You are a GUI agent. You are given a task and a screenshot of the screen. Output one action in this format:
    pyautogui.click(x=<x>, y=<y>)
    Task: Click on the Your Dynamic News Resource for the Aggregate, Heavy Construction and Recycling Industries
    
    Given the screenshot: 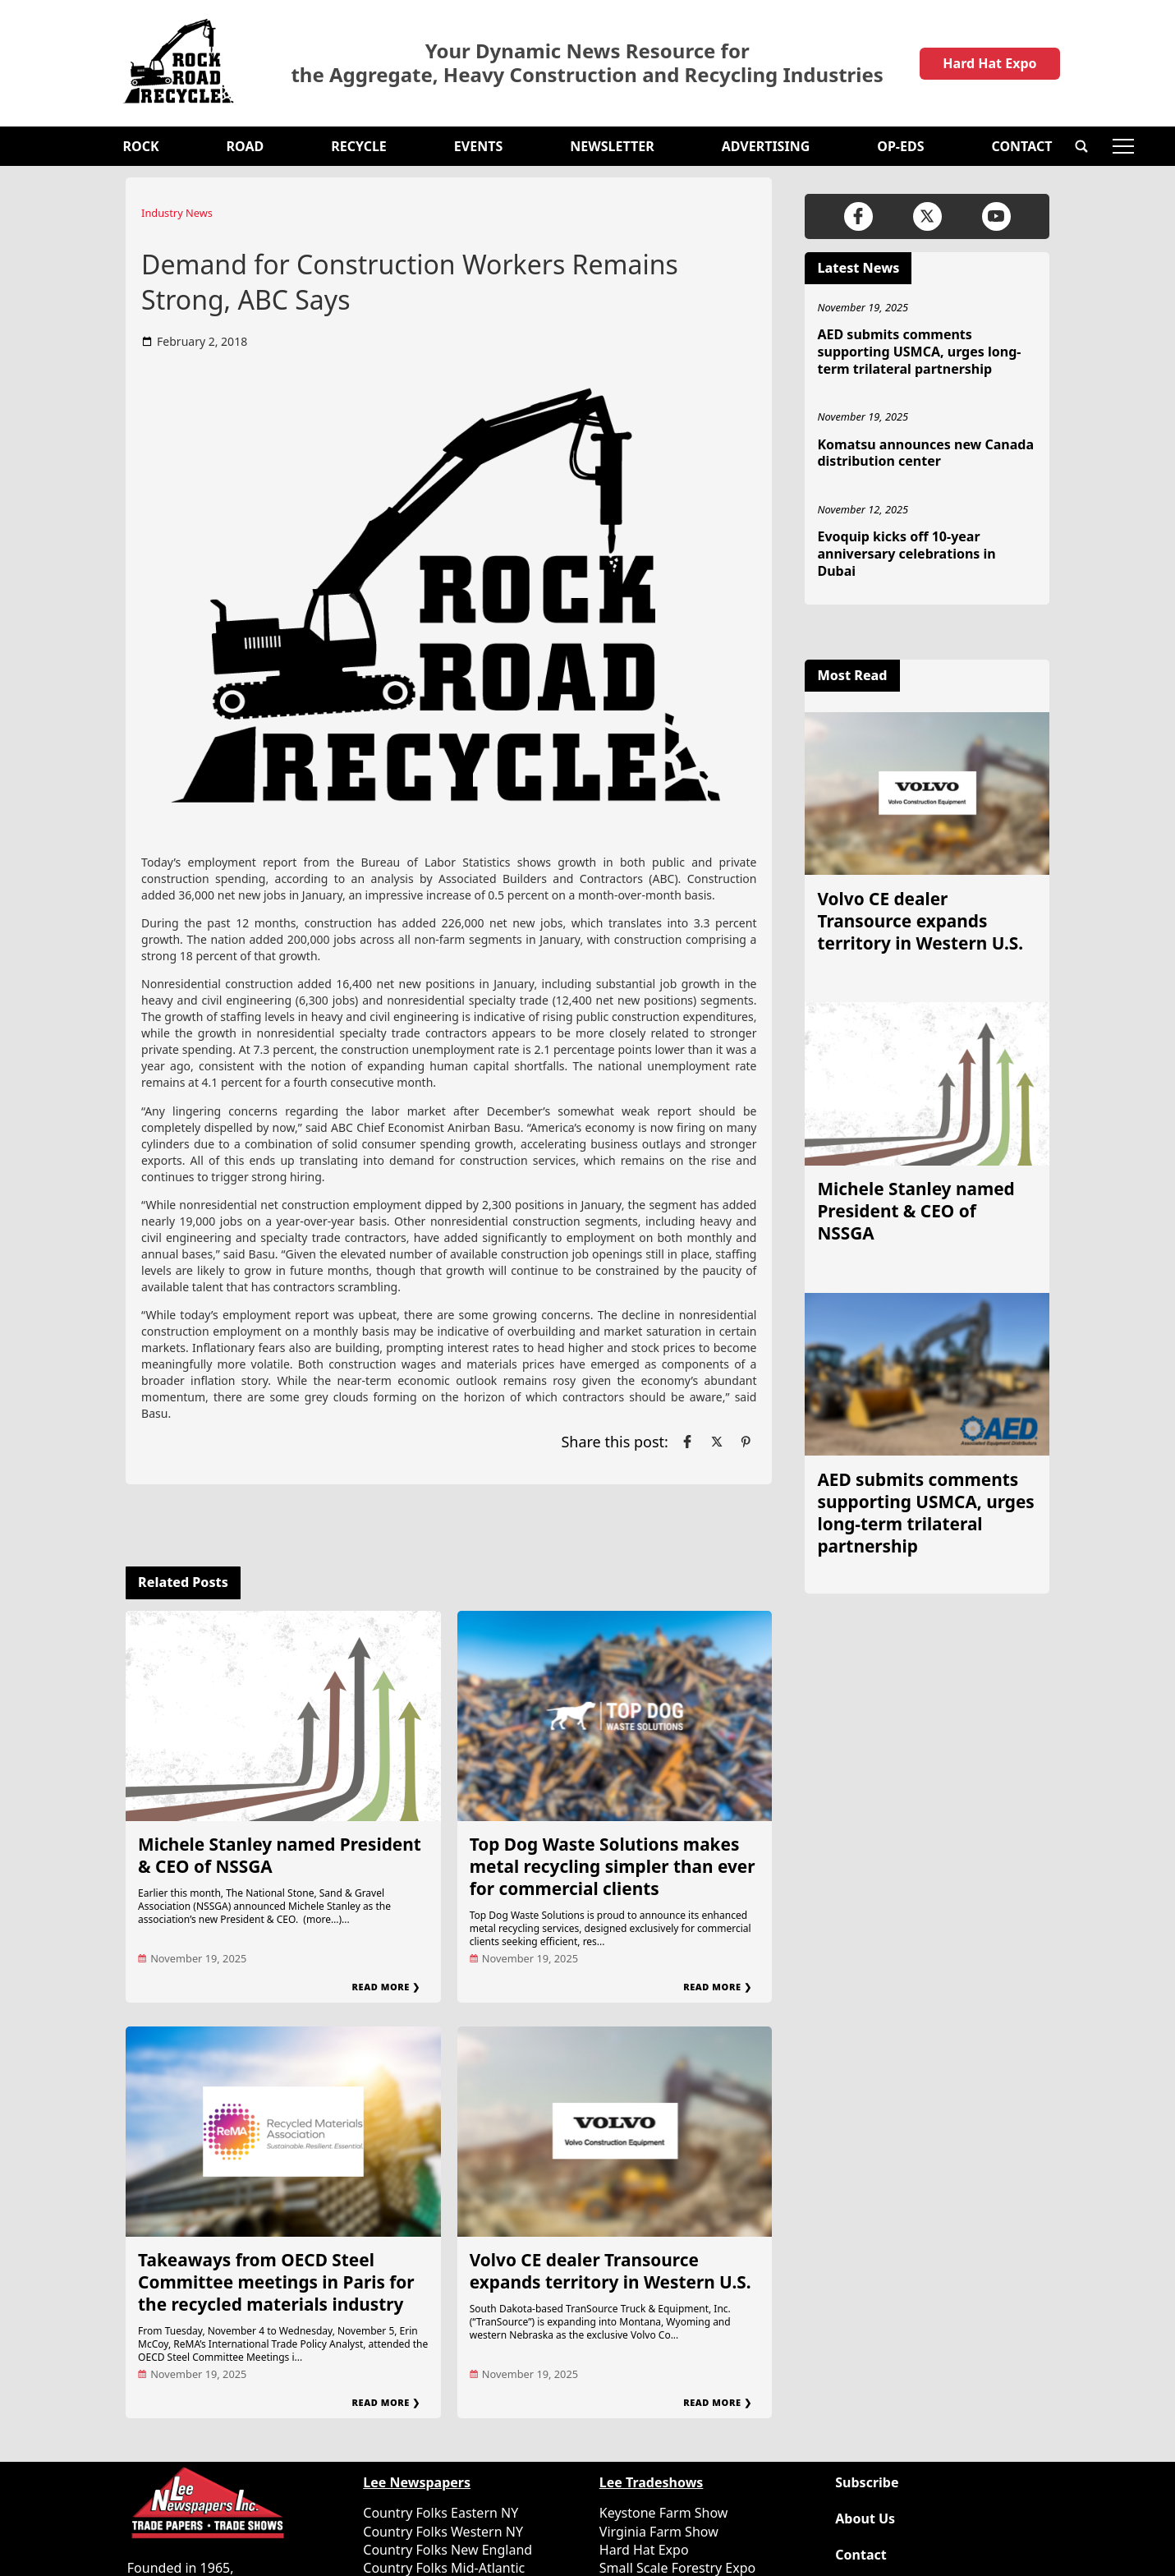 What is the action you would take?
    pyautogui.click(x=587, y=63)
    